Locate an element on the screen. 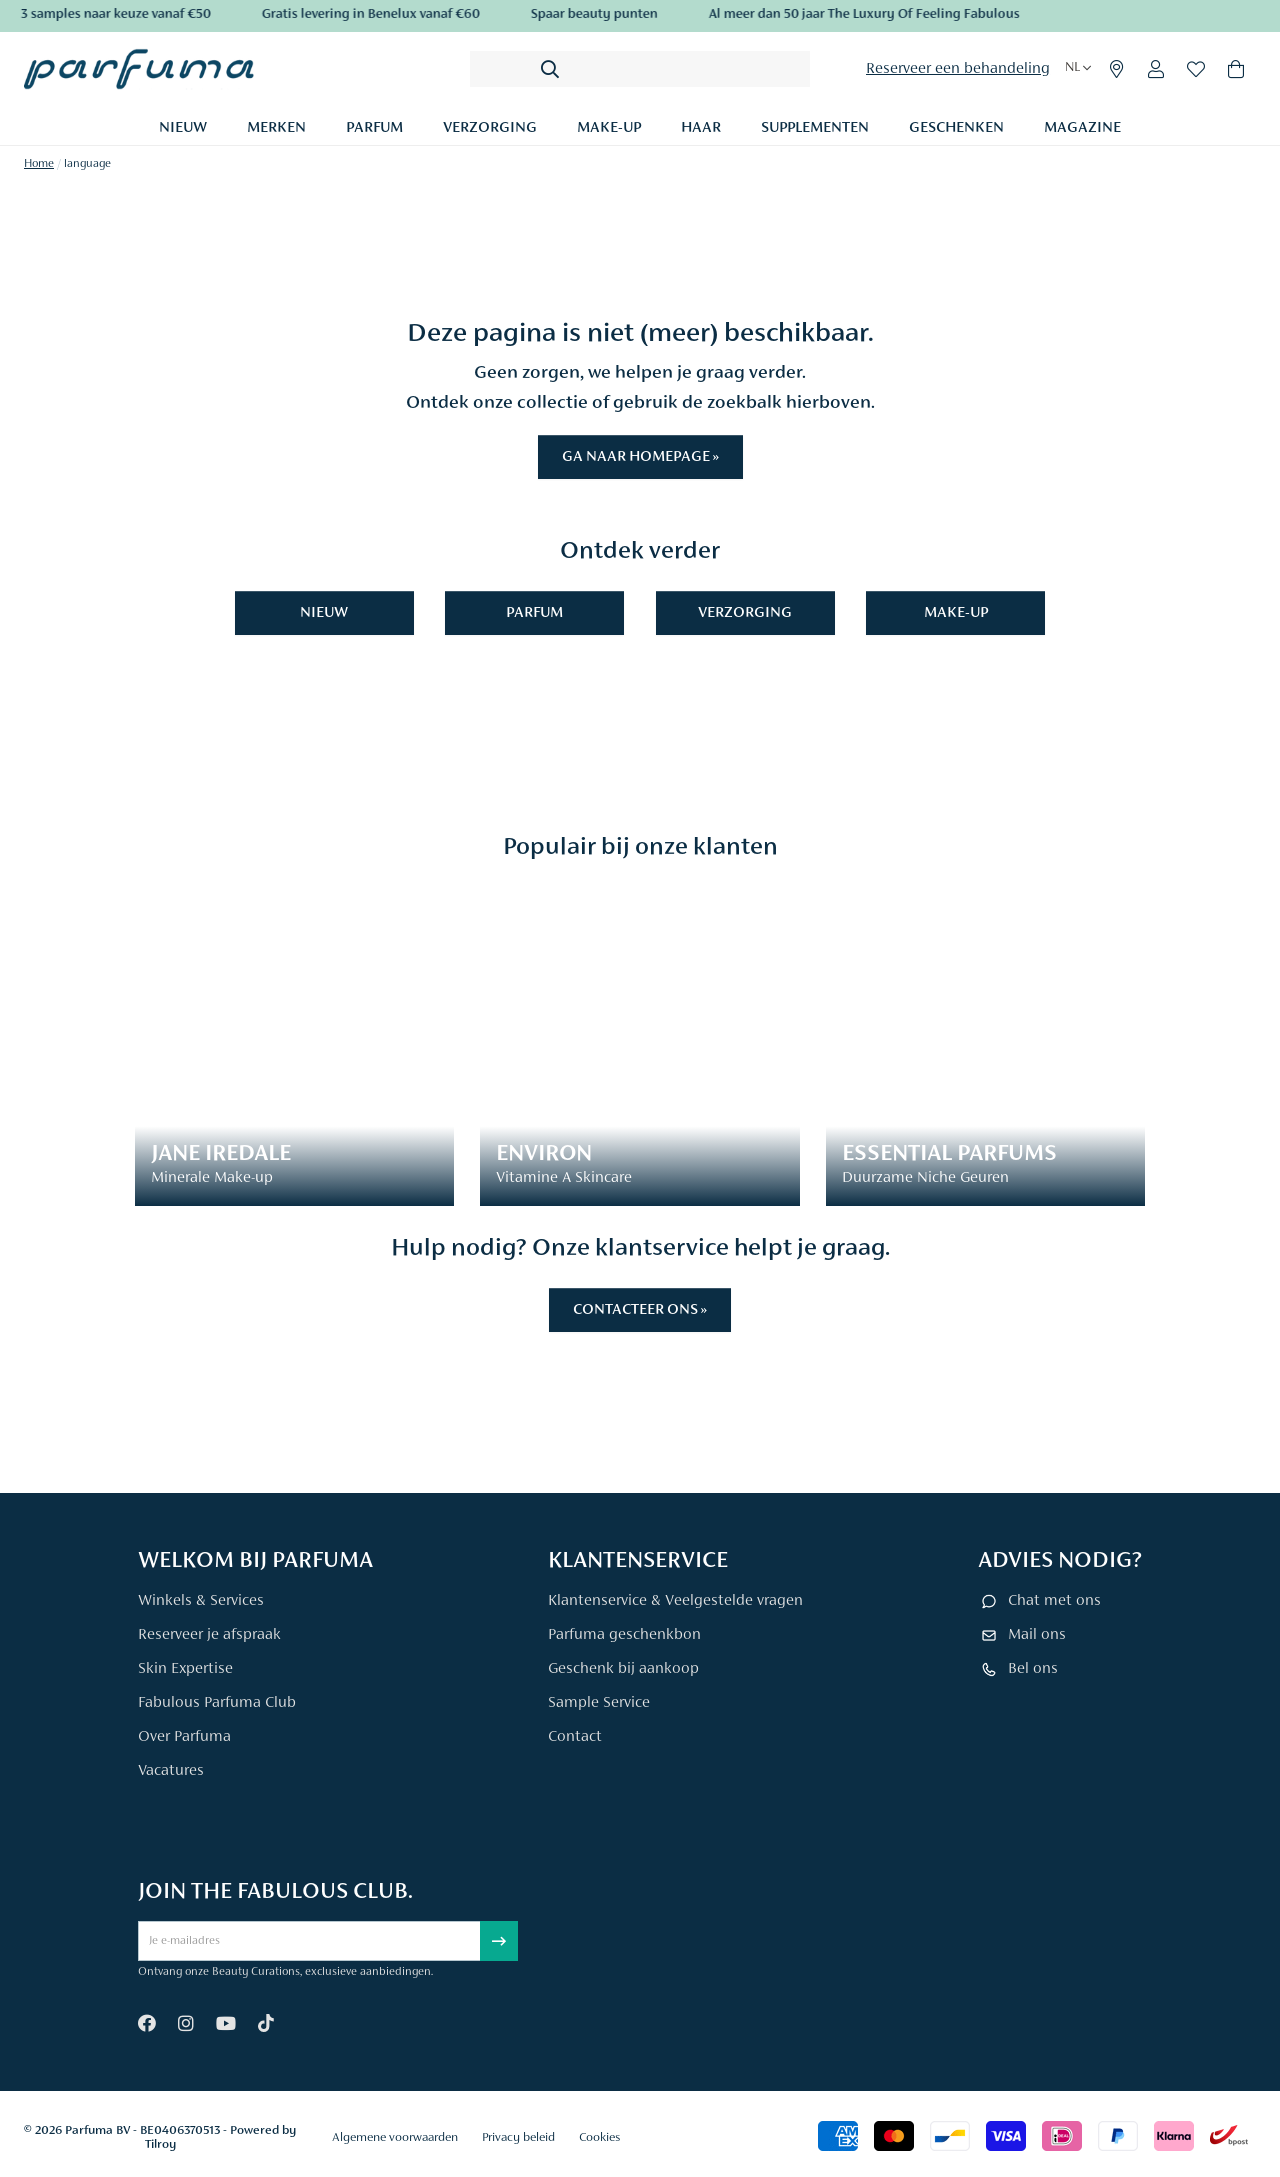 This screenshot has height=2177, width=1280. Over Parfuma is located at coordinates (184, 1737).